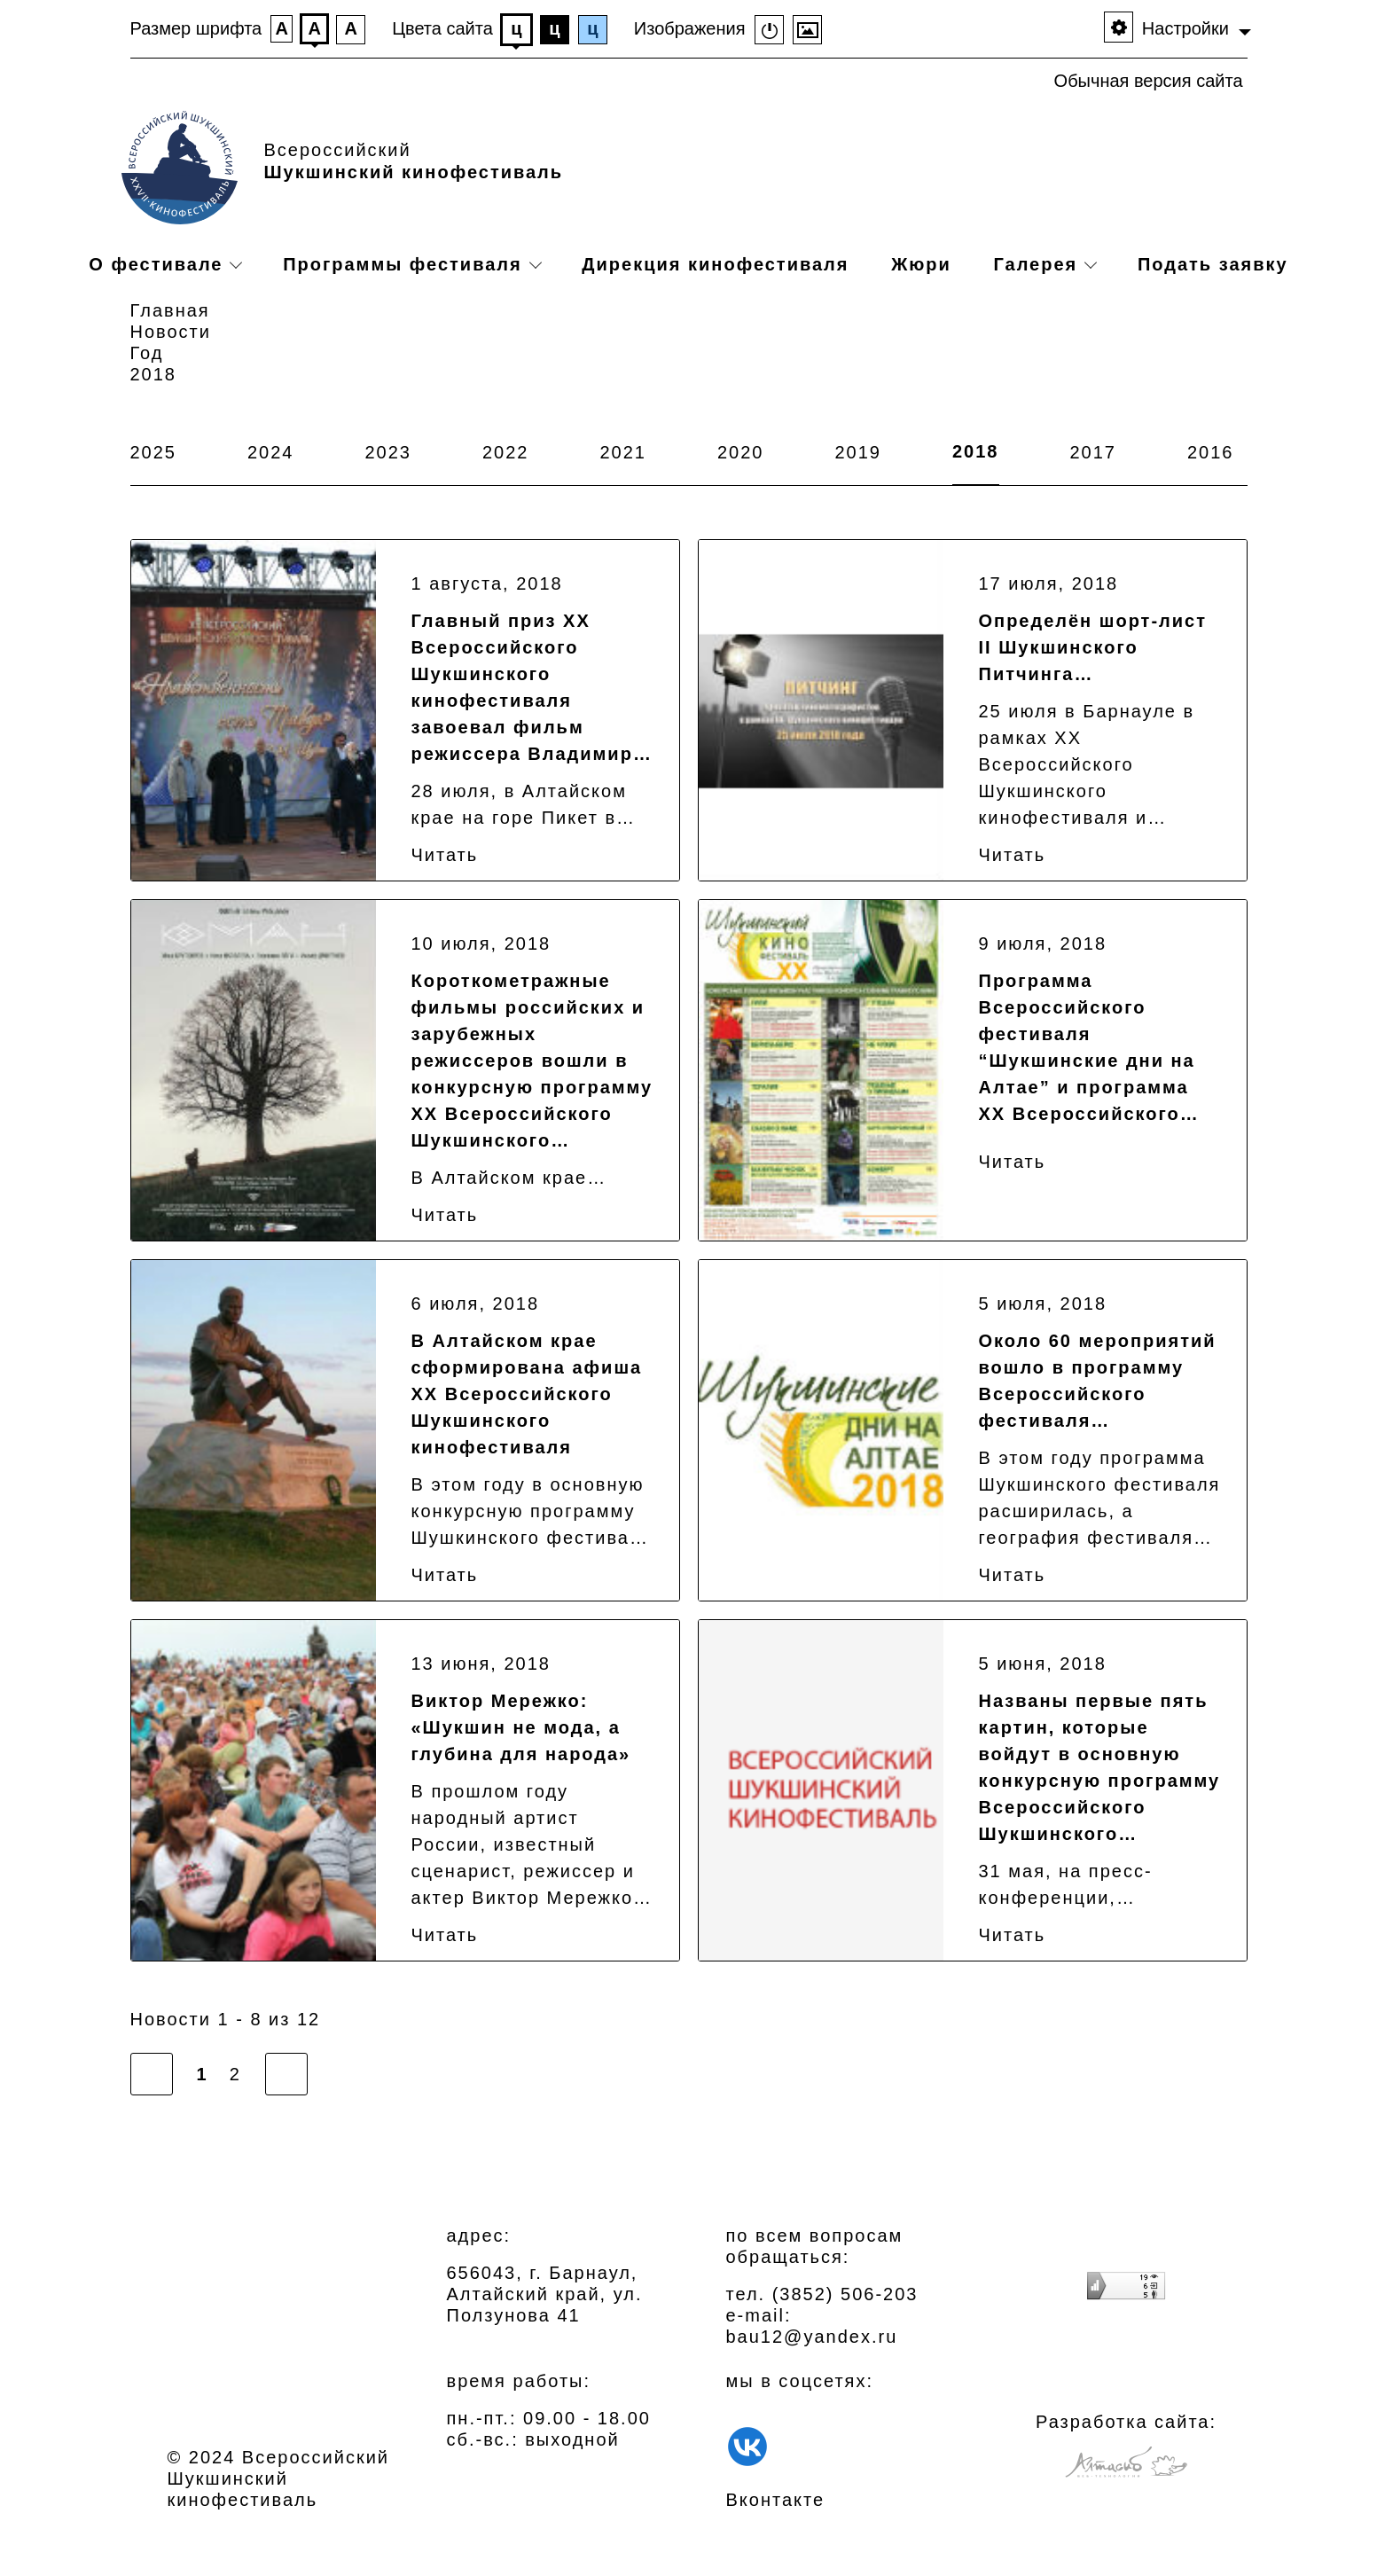  Describe the element at coordinates (921, 264) in the screenshot. I see `Жюри` at that location.